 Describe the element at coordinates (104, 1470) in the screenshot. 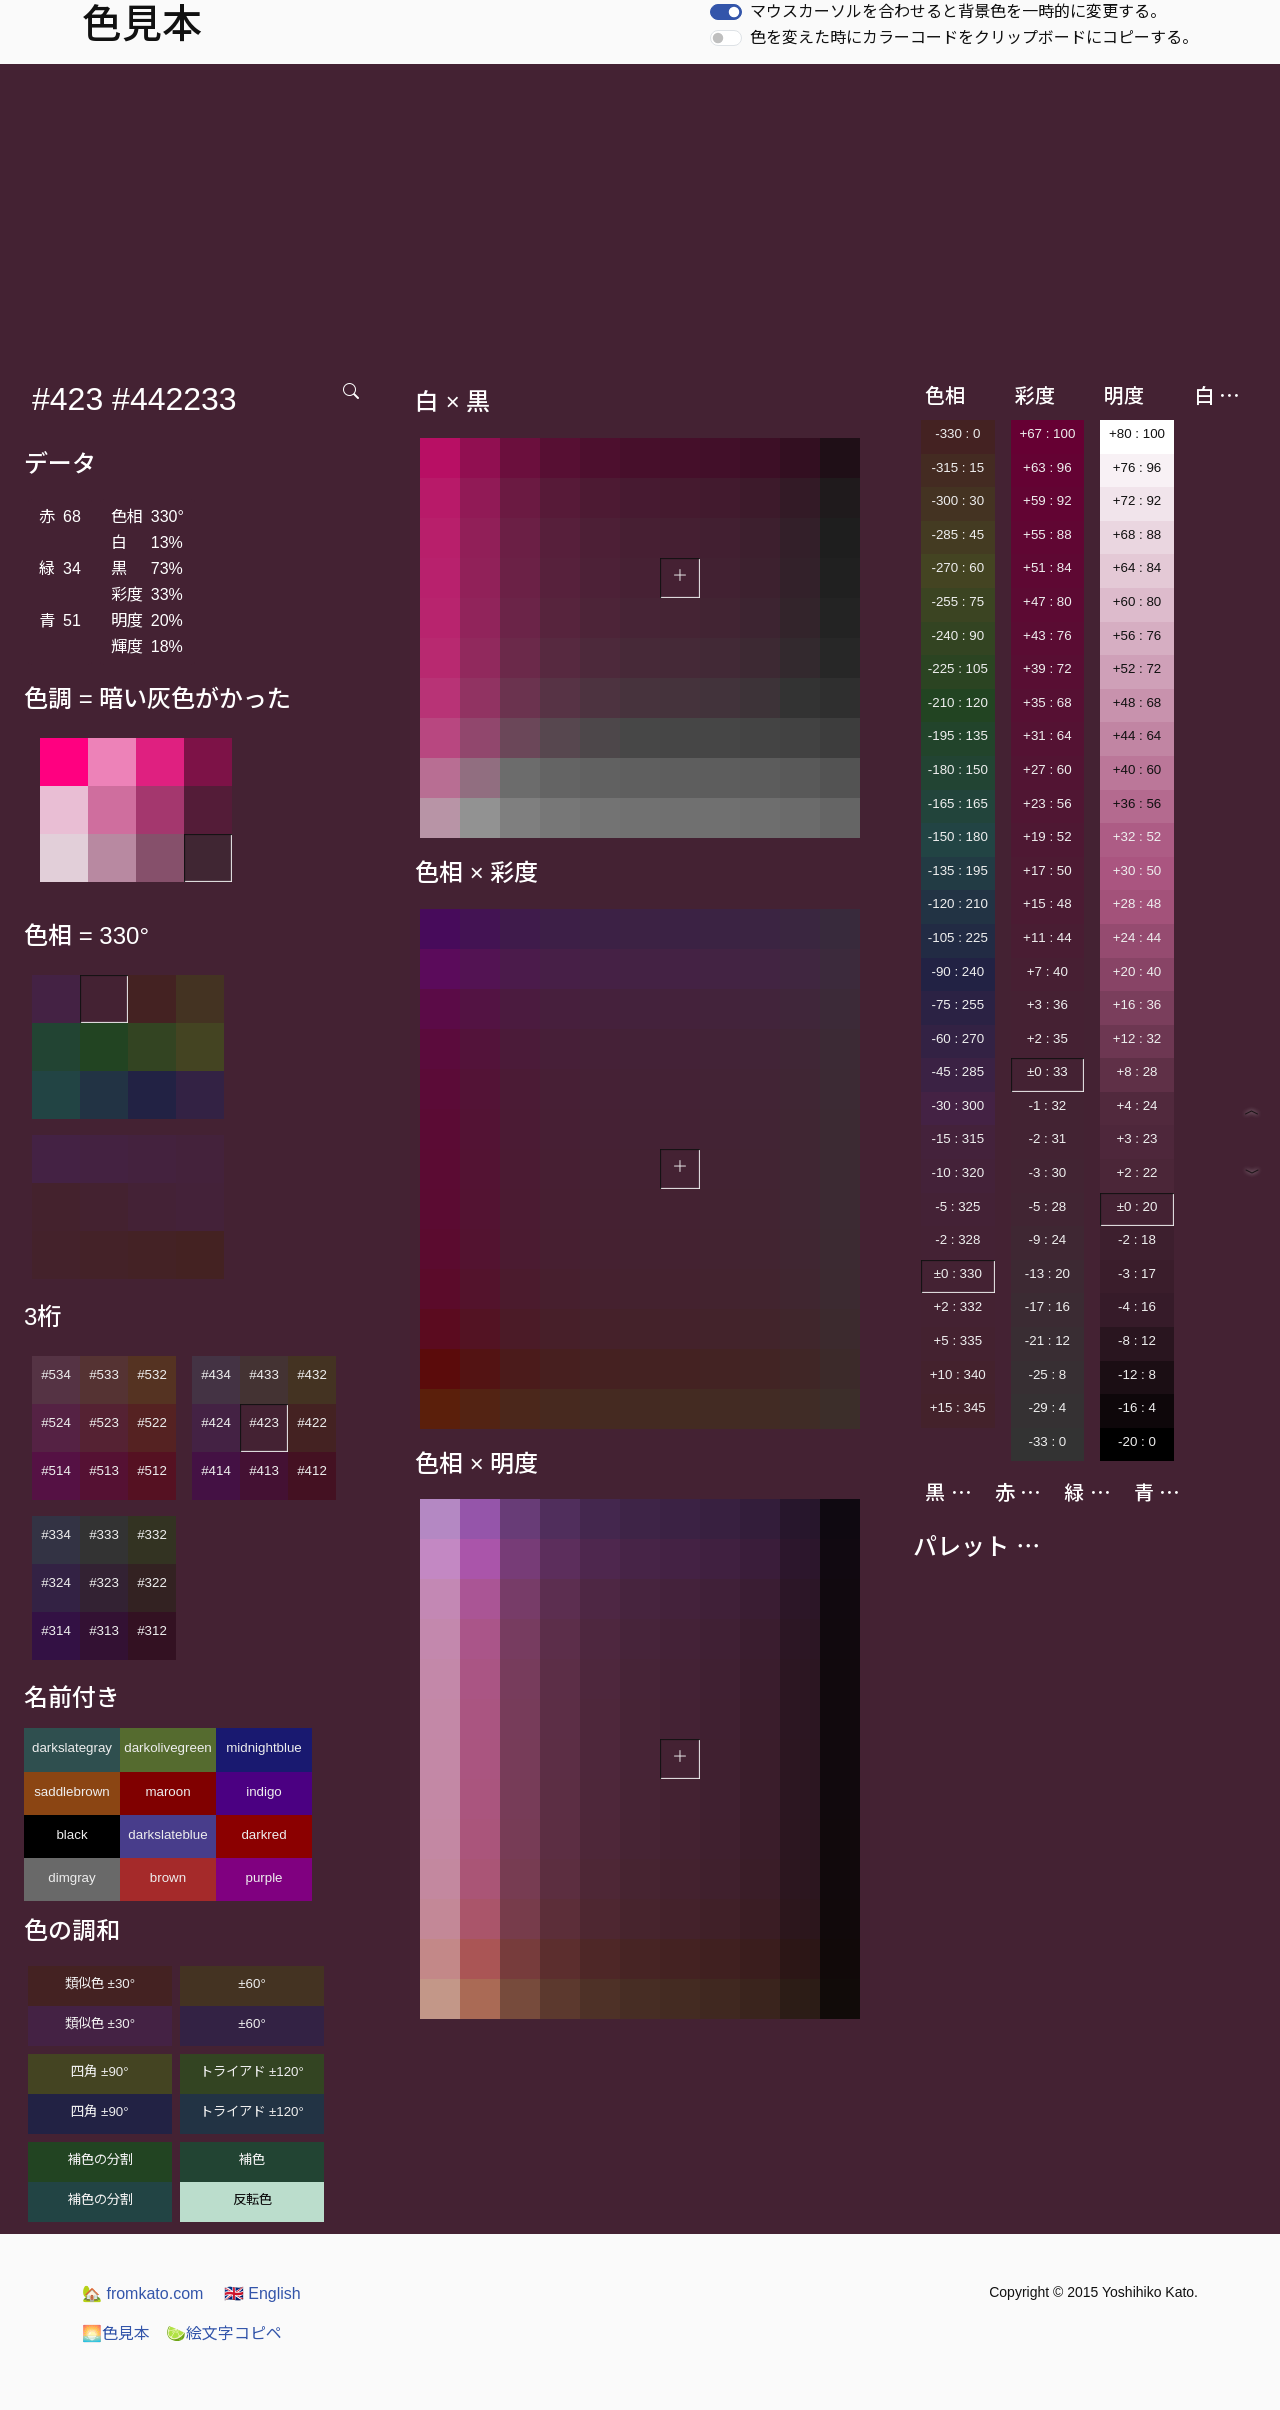

I see `#513` at that location.